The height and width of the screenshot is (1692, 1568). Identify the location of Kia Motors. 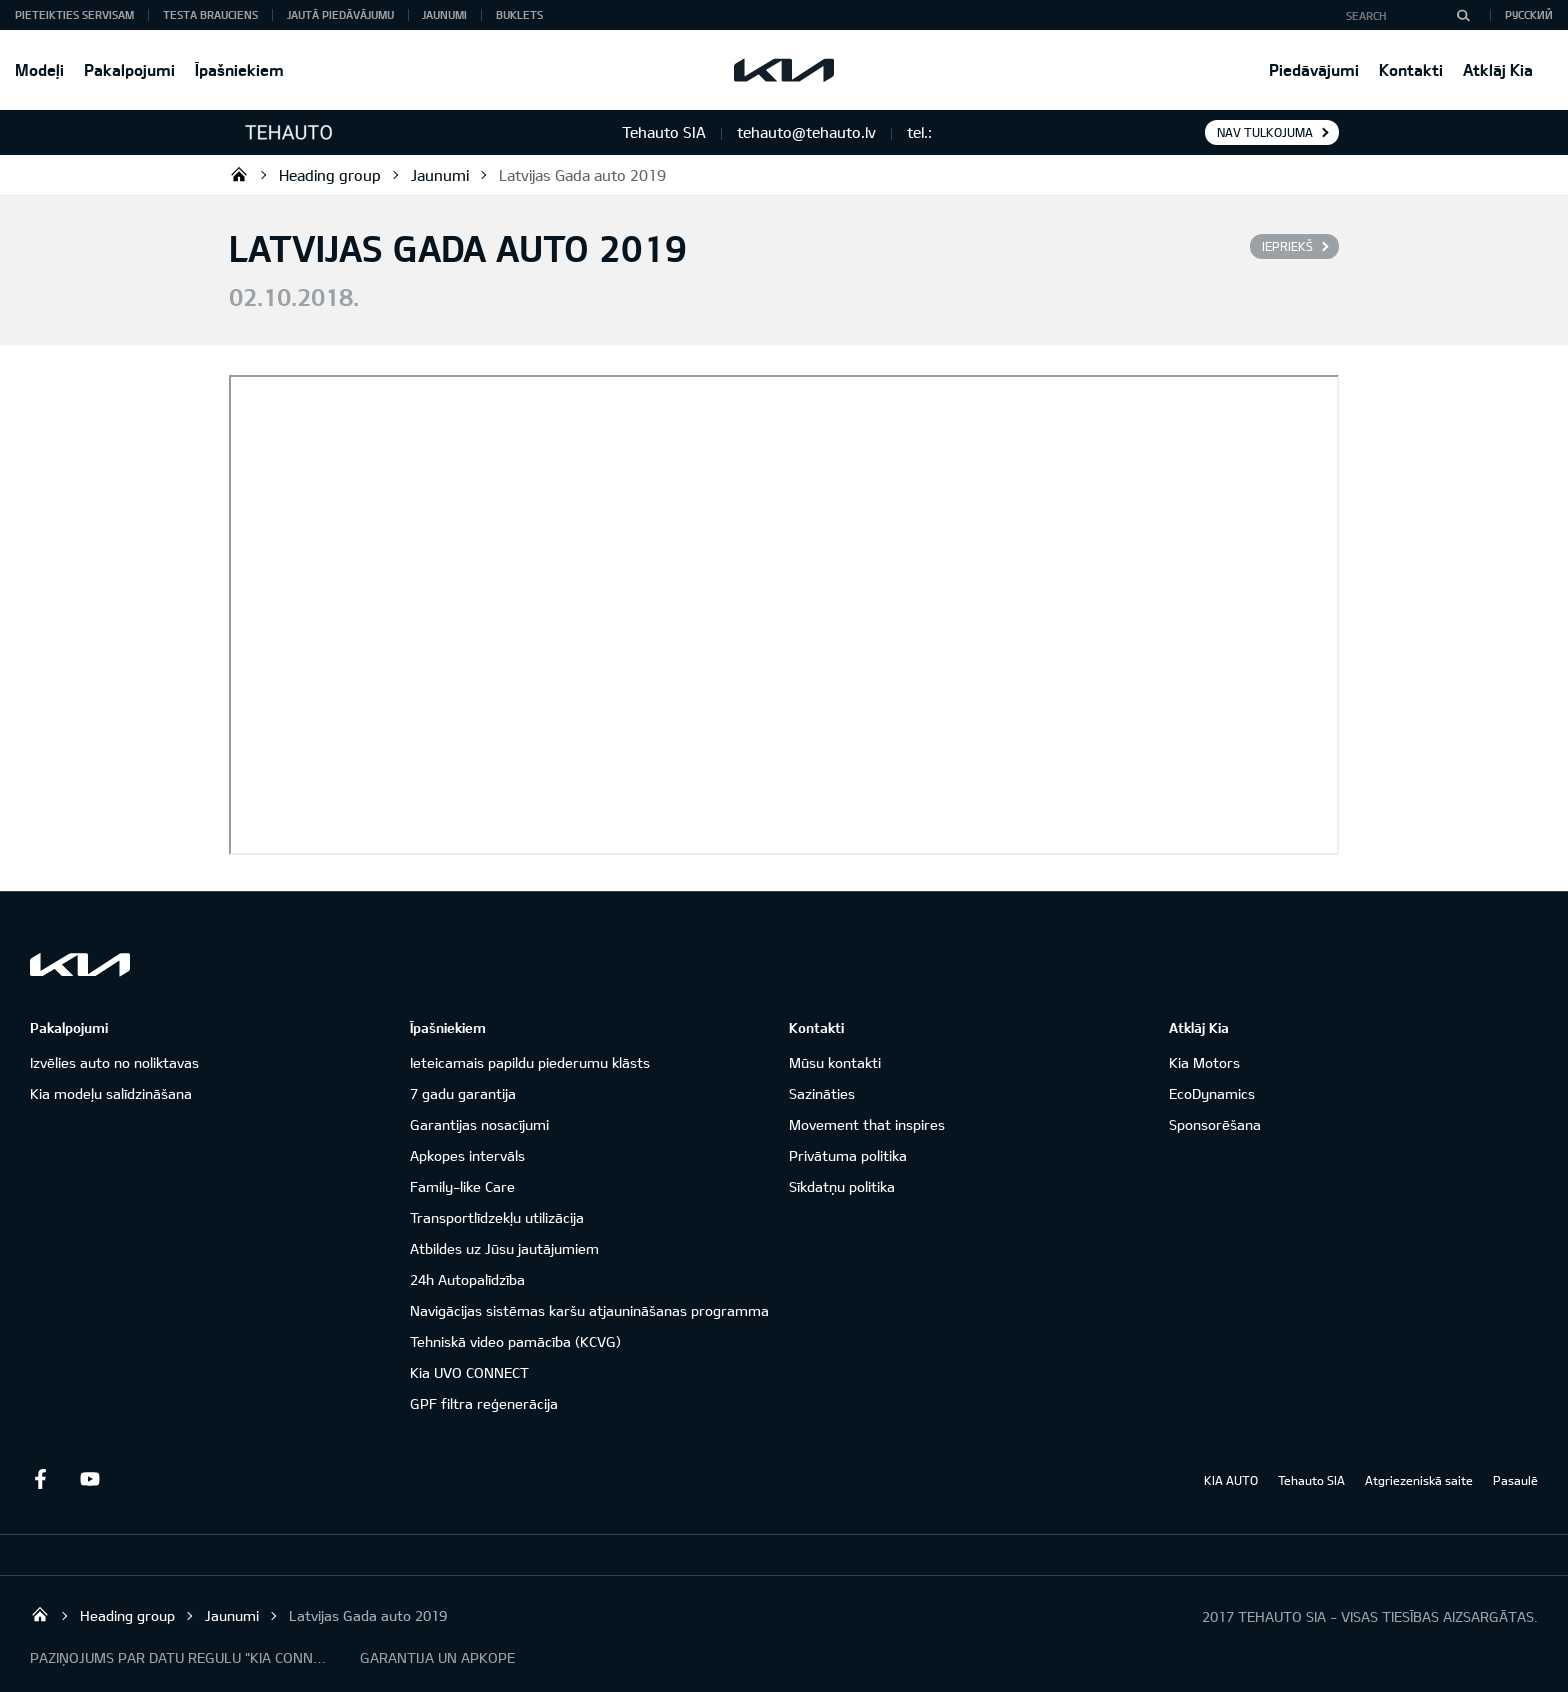
(1204, 1062).